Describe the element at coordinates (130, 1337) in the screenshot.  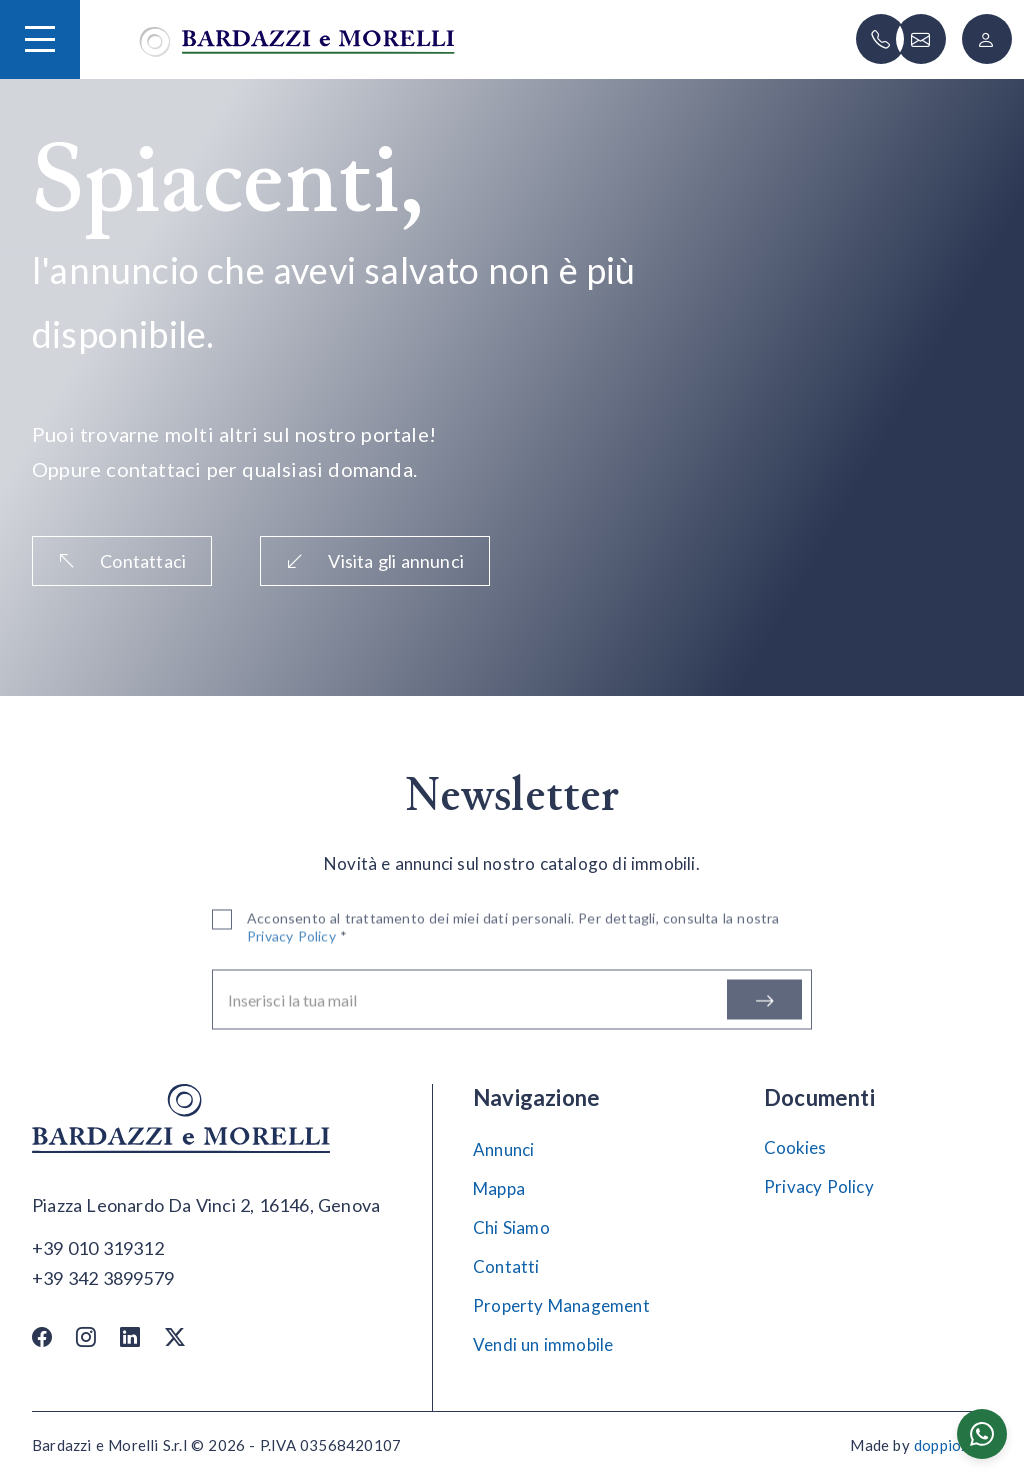
I see `[Linkedin]` at that location.